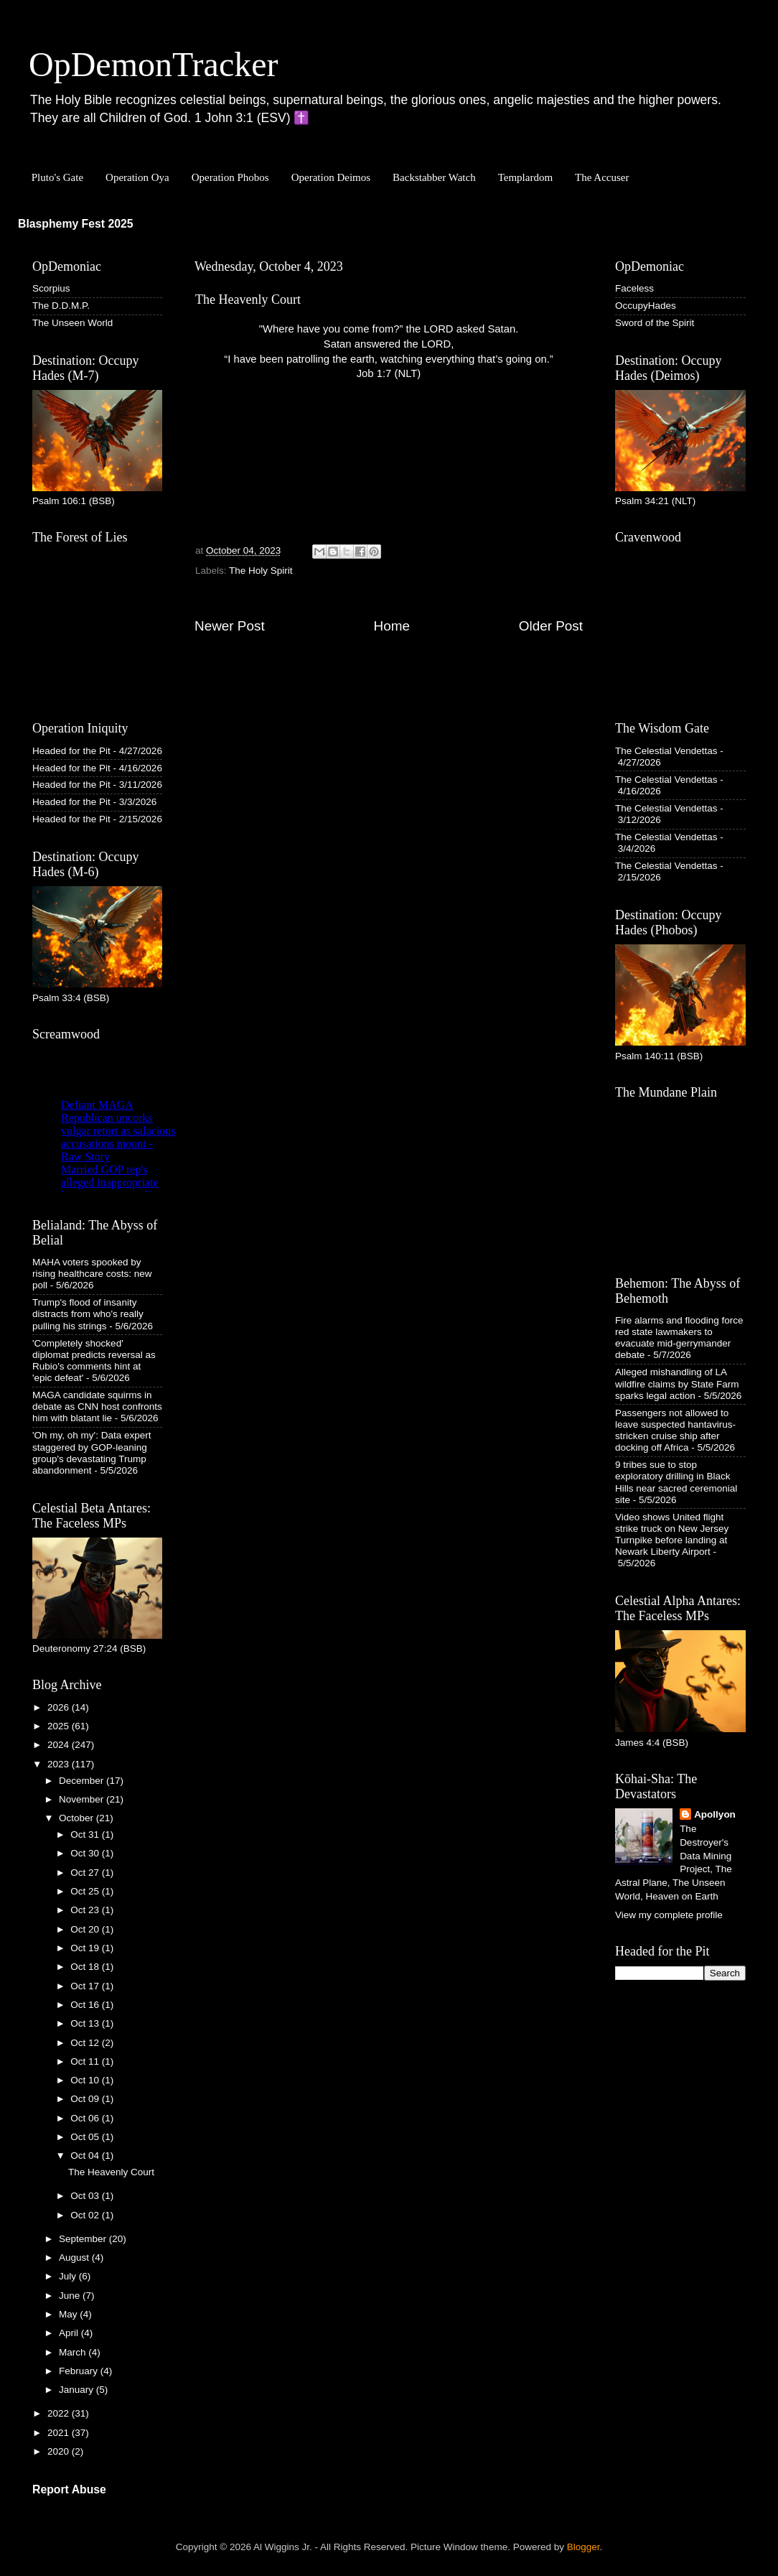  What do you see at coordinates (634, 288) in the screenshot?
I see `Faceless` at bounding box center [634, 288].